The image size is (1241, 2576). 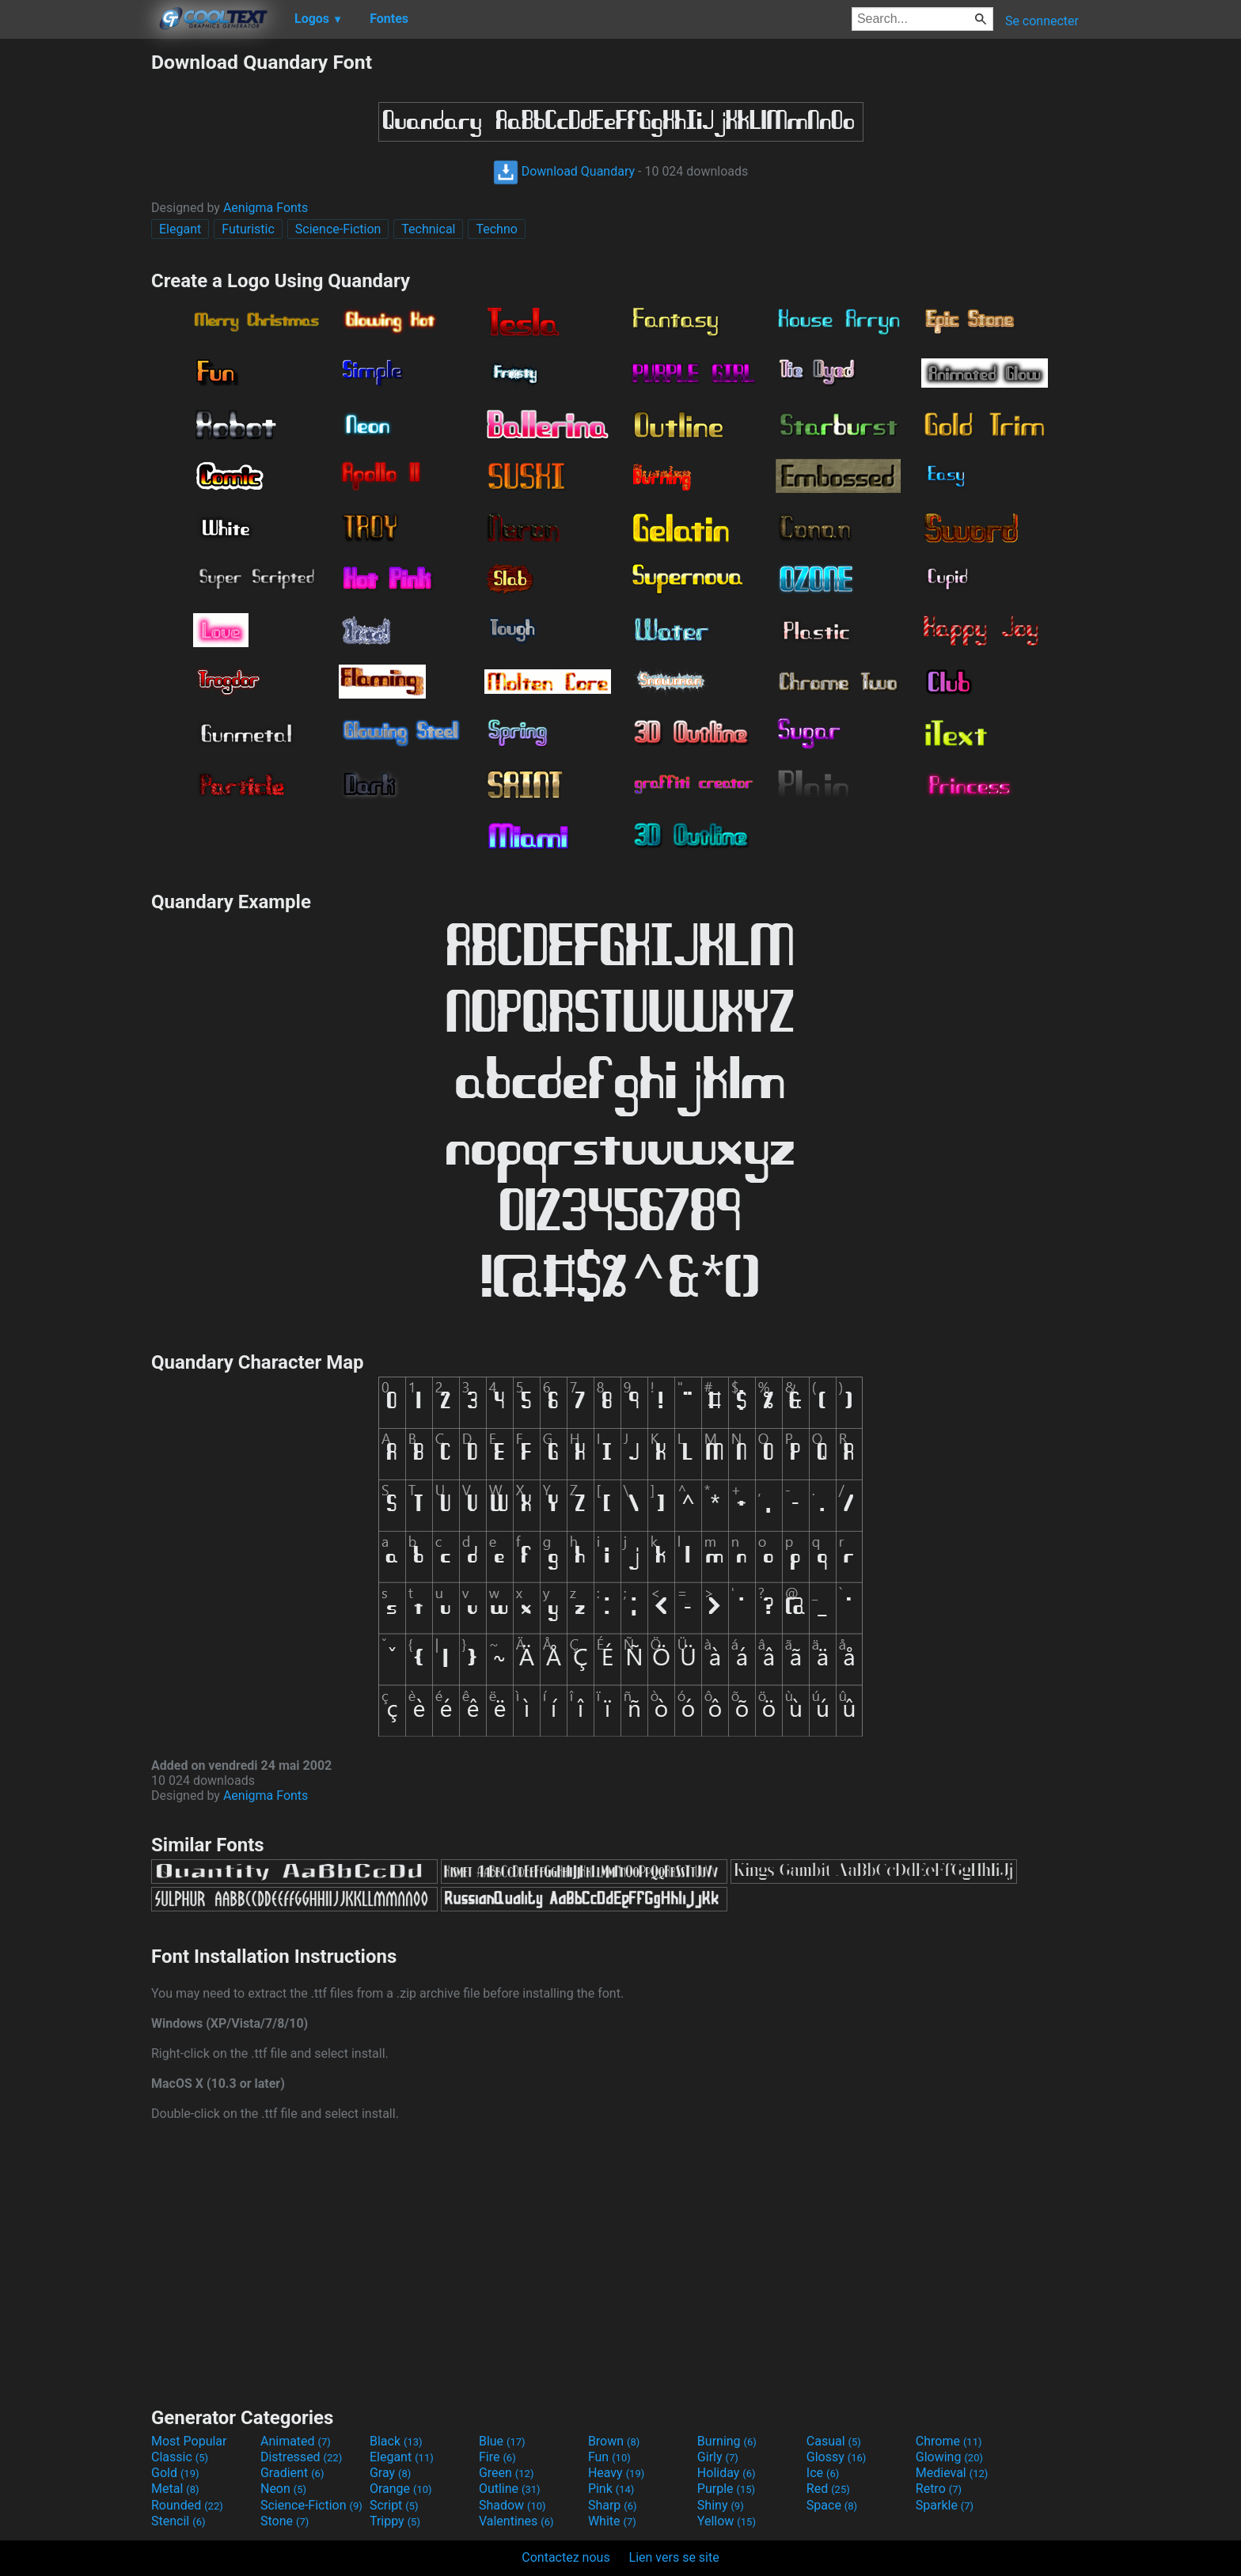 I want to click on Elegant, so click(x=180, y=229).